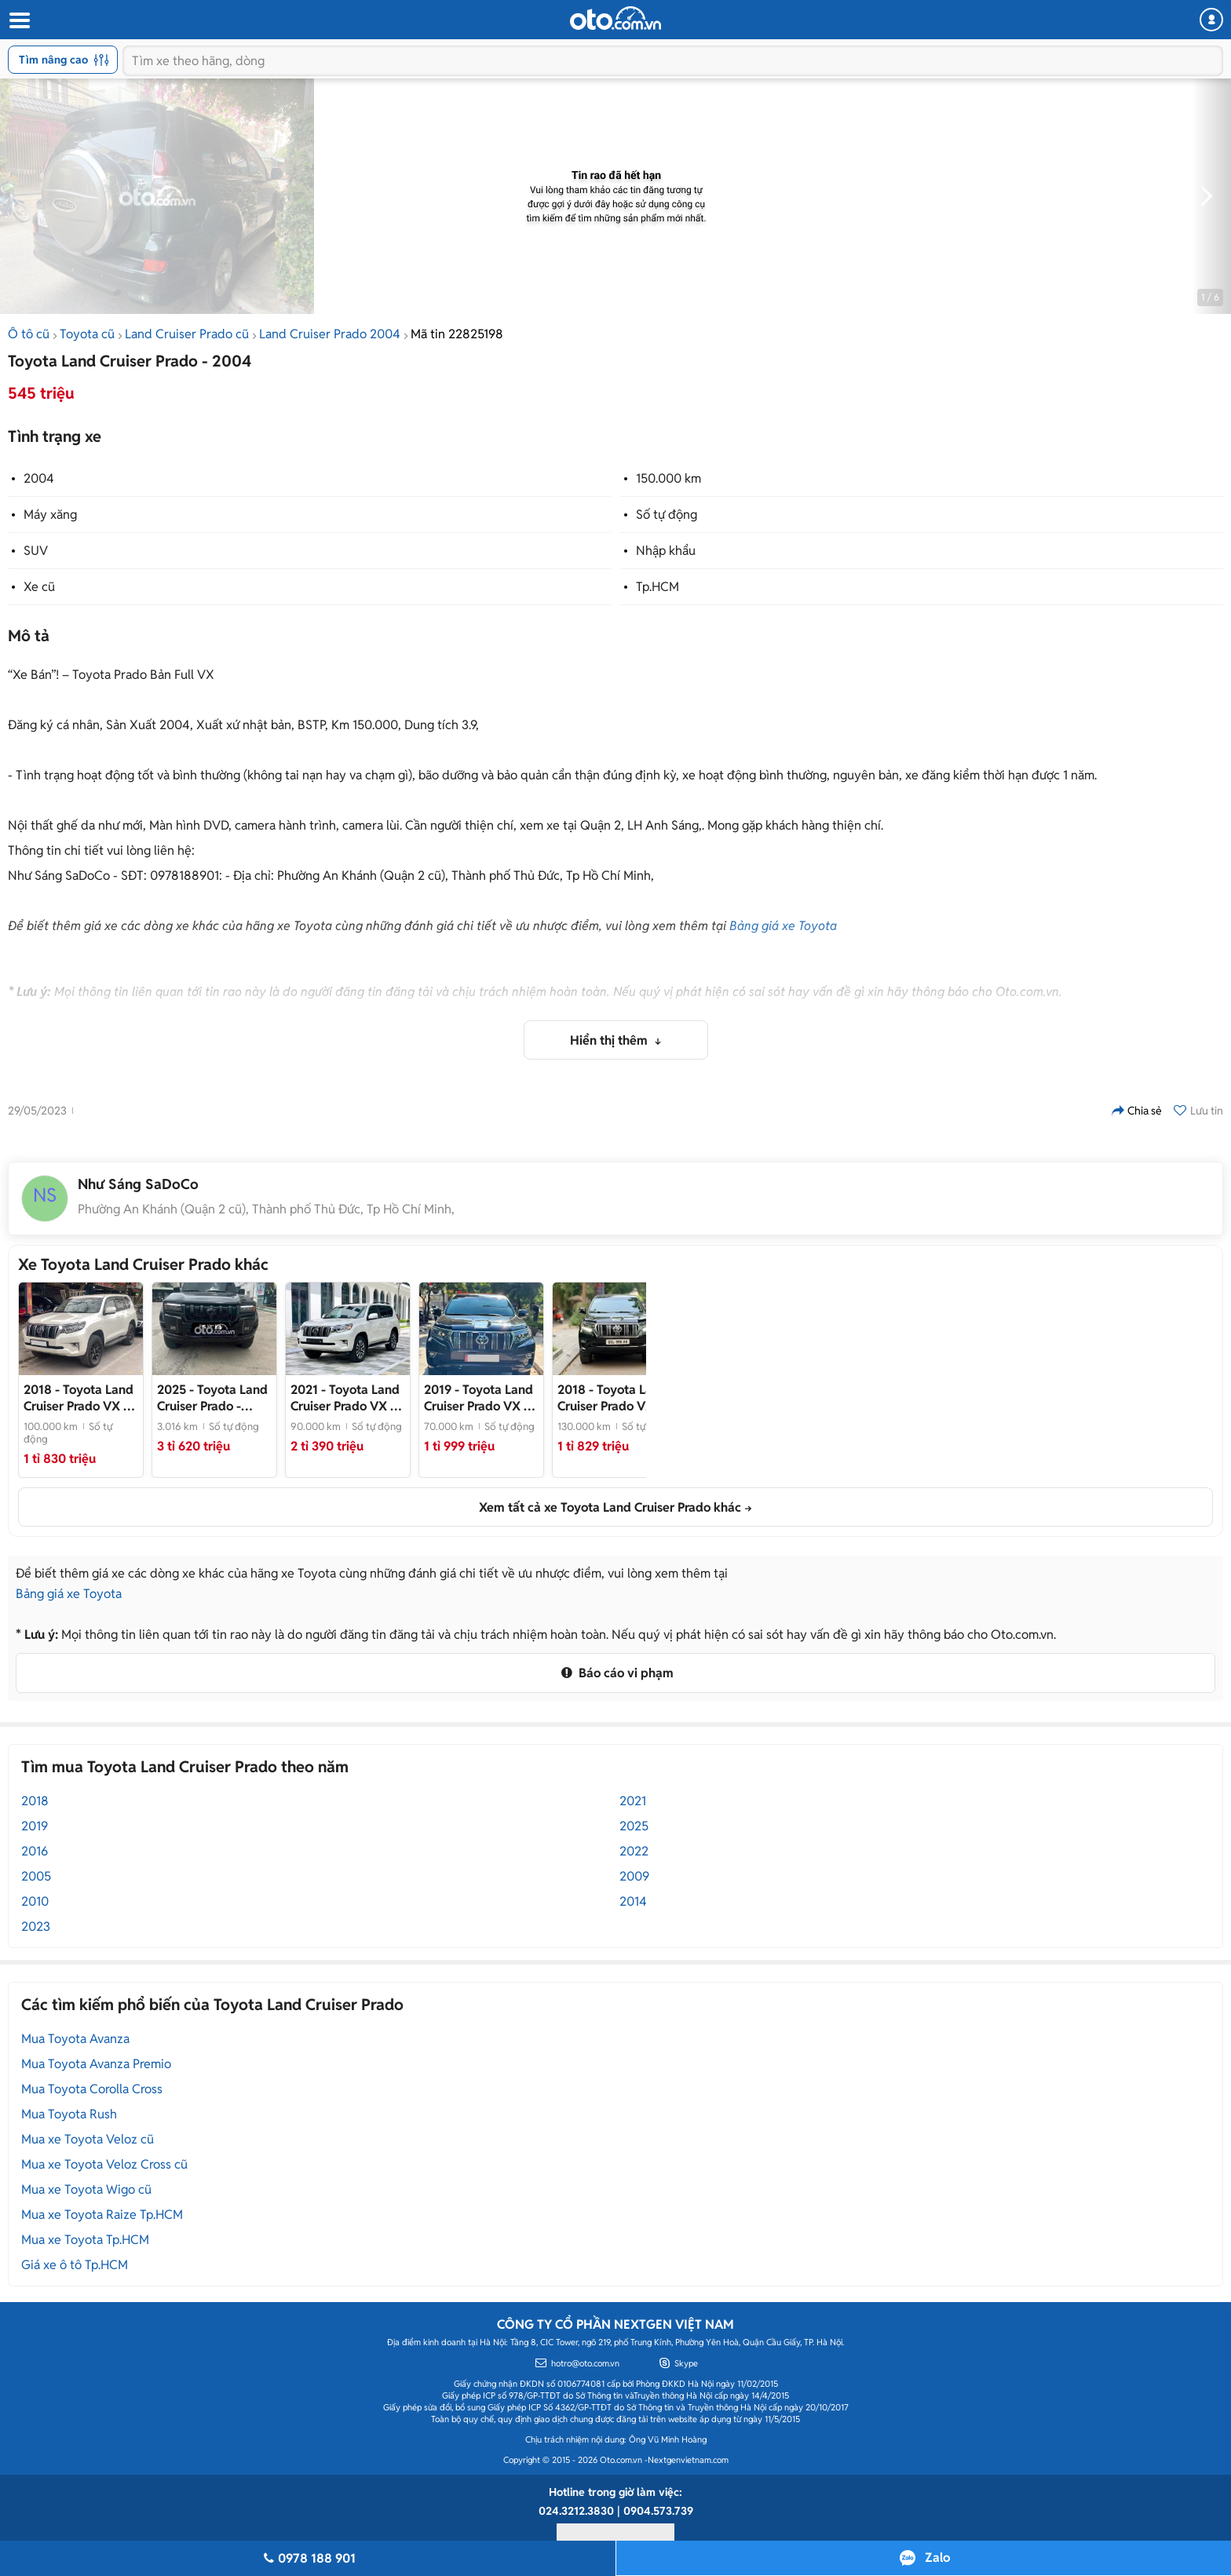  Describe the element at coordinates (666, 550) in the screenshot. I see `Nhập khẩu` at that location.